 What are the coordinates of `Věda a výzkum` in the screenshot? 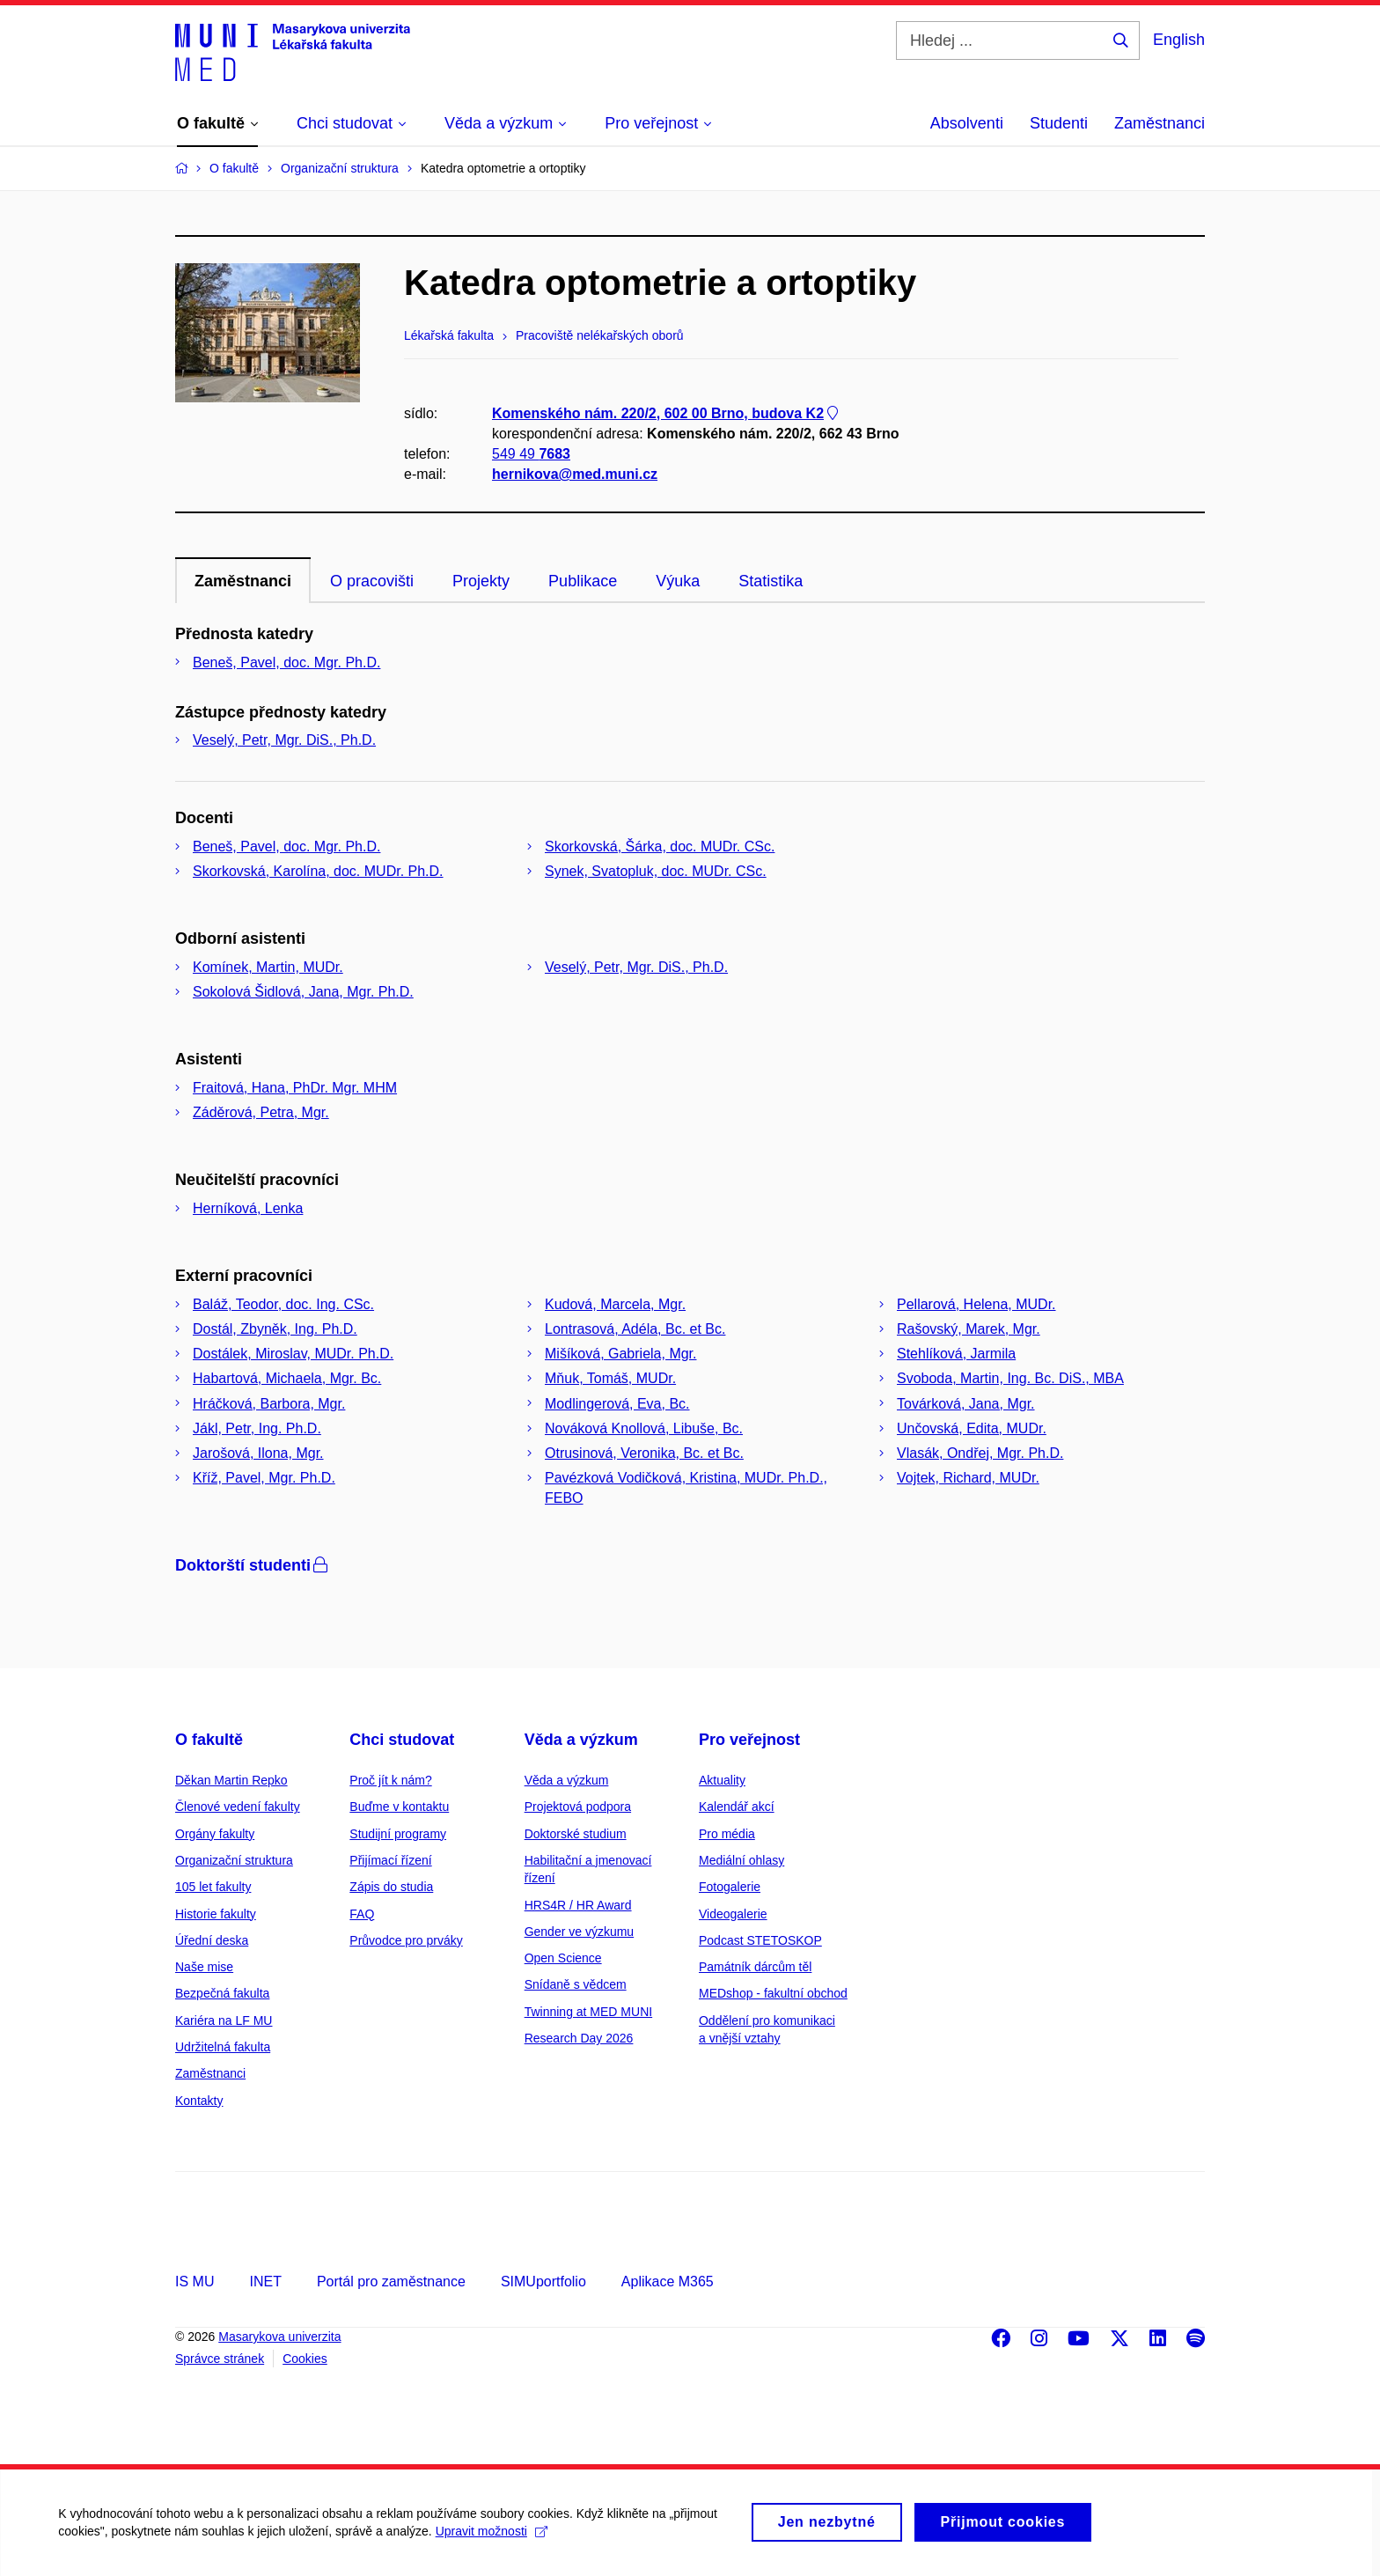 It's located at (581, 1739).